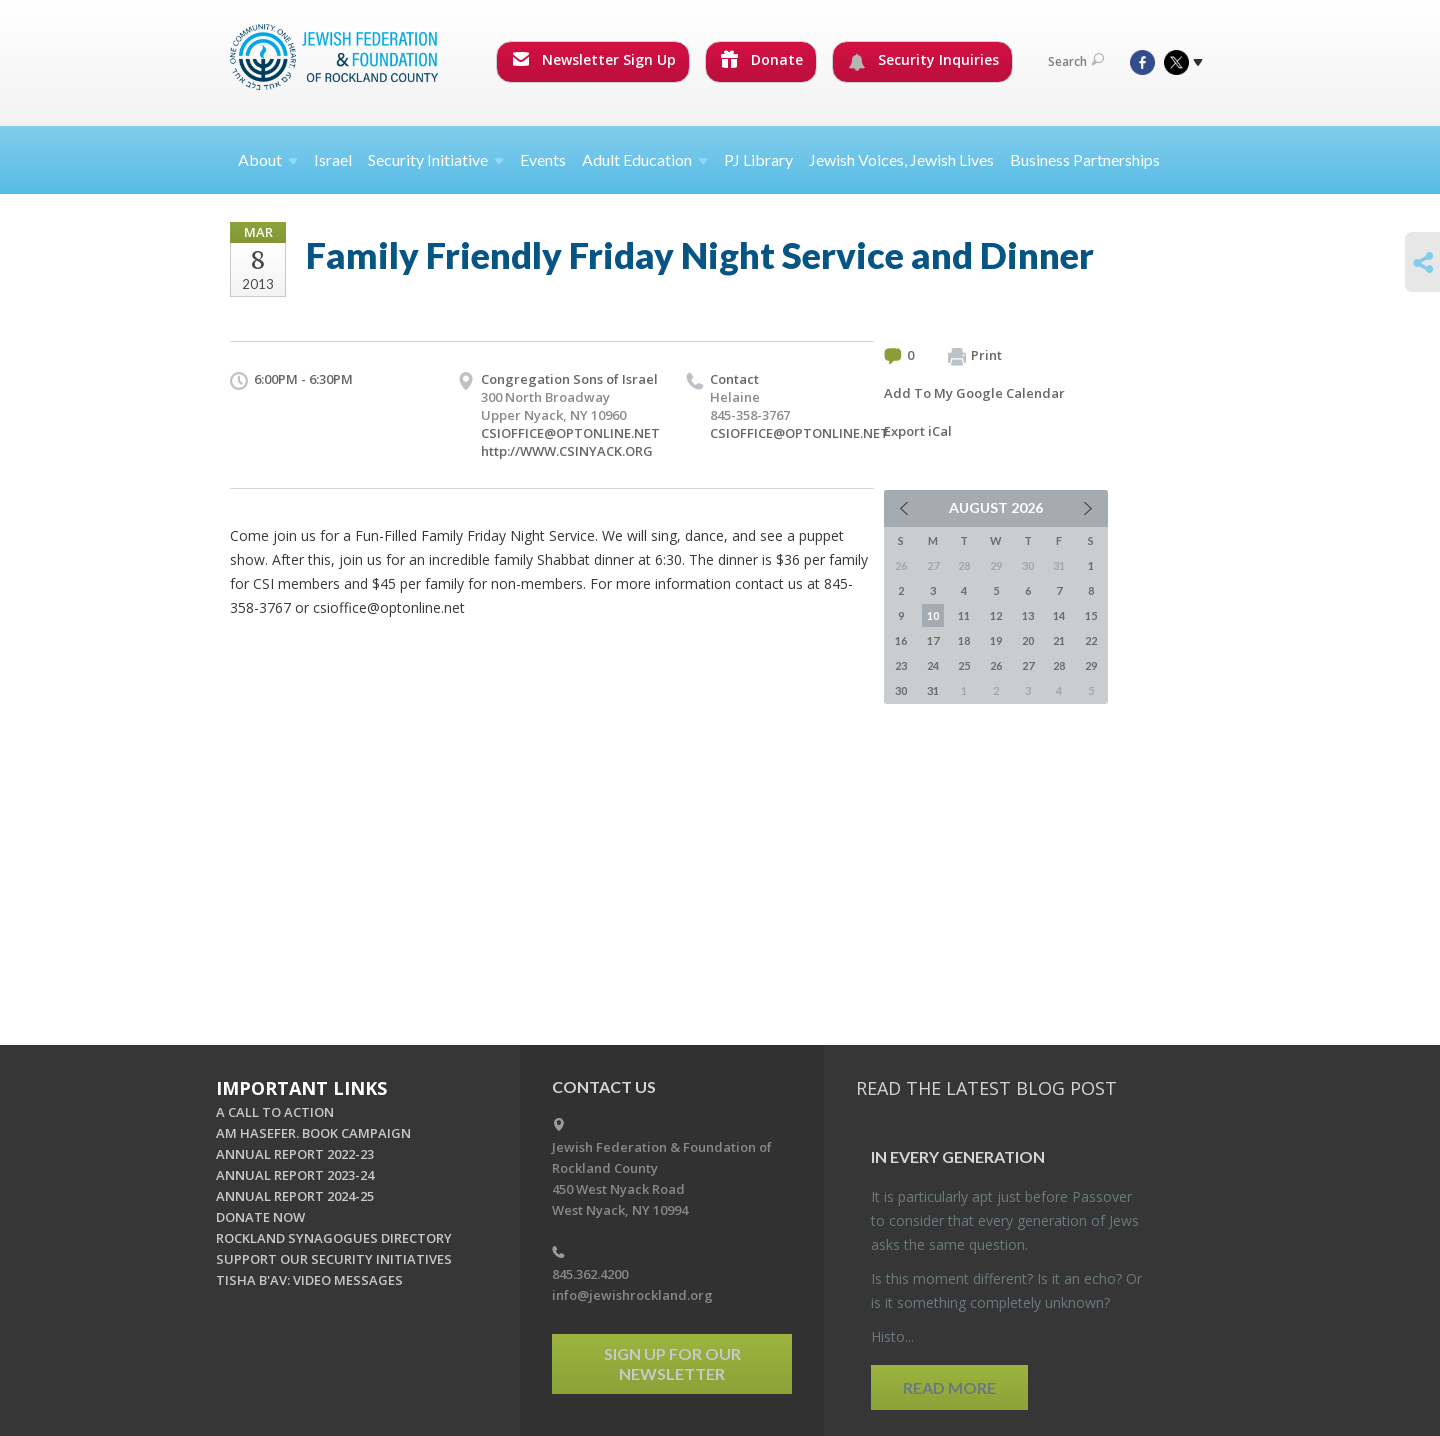  Describe the element at coordinates (996, 665) in the screenshot. I see `26` at that location.